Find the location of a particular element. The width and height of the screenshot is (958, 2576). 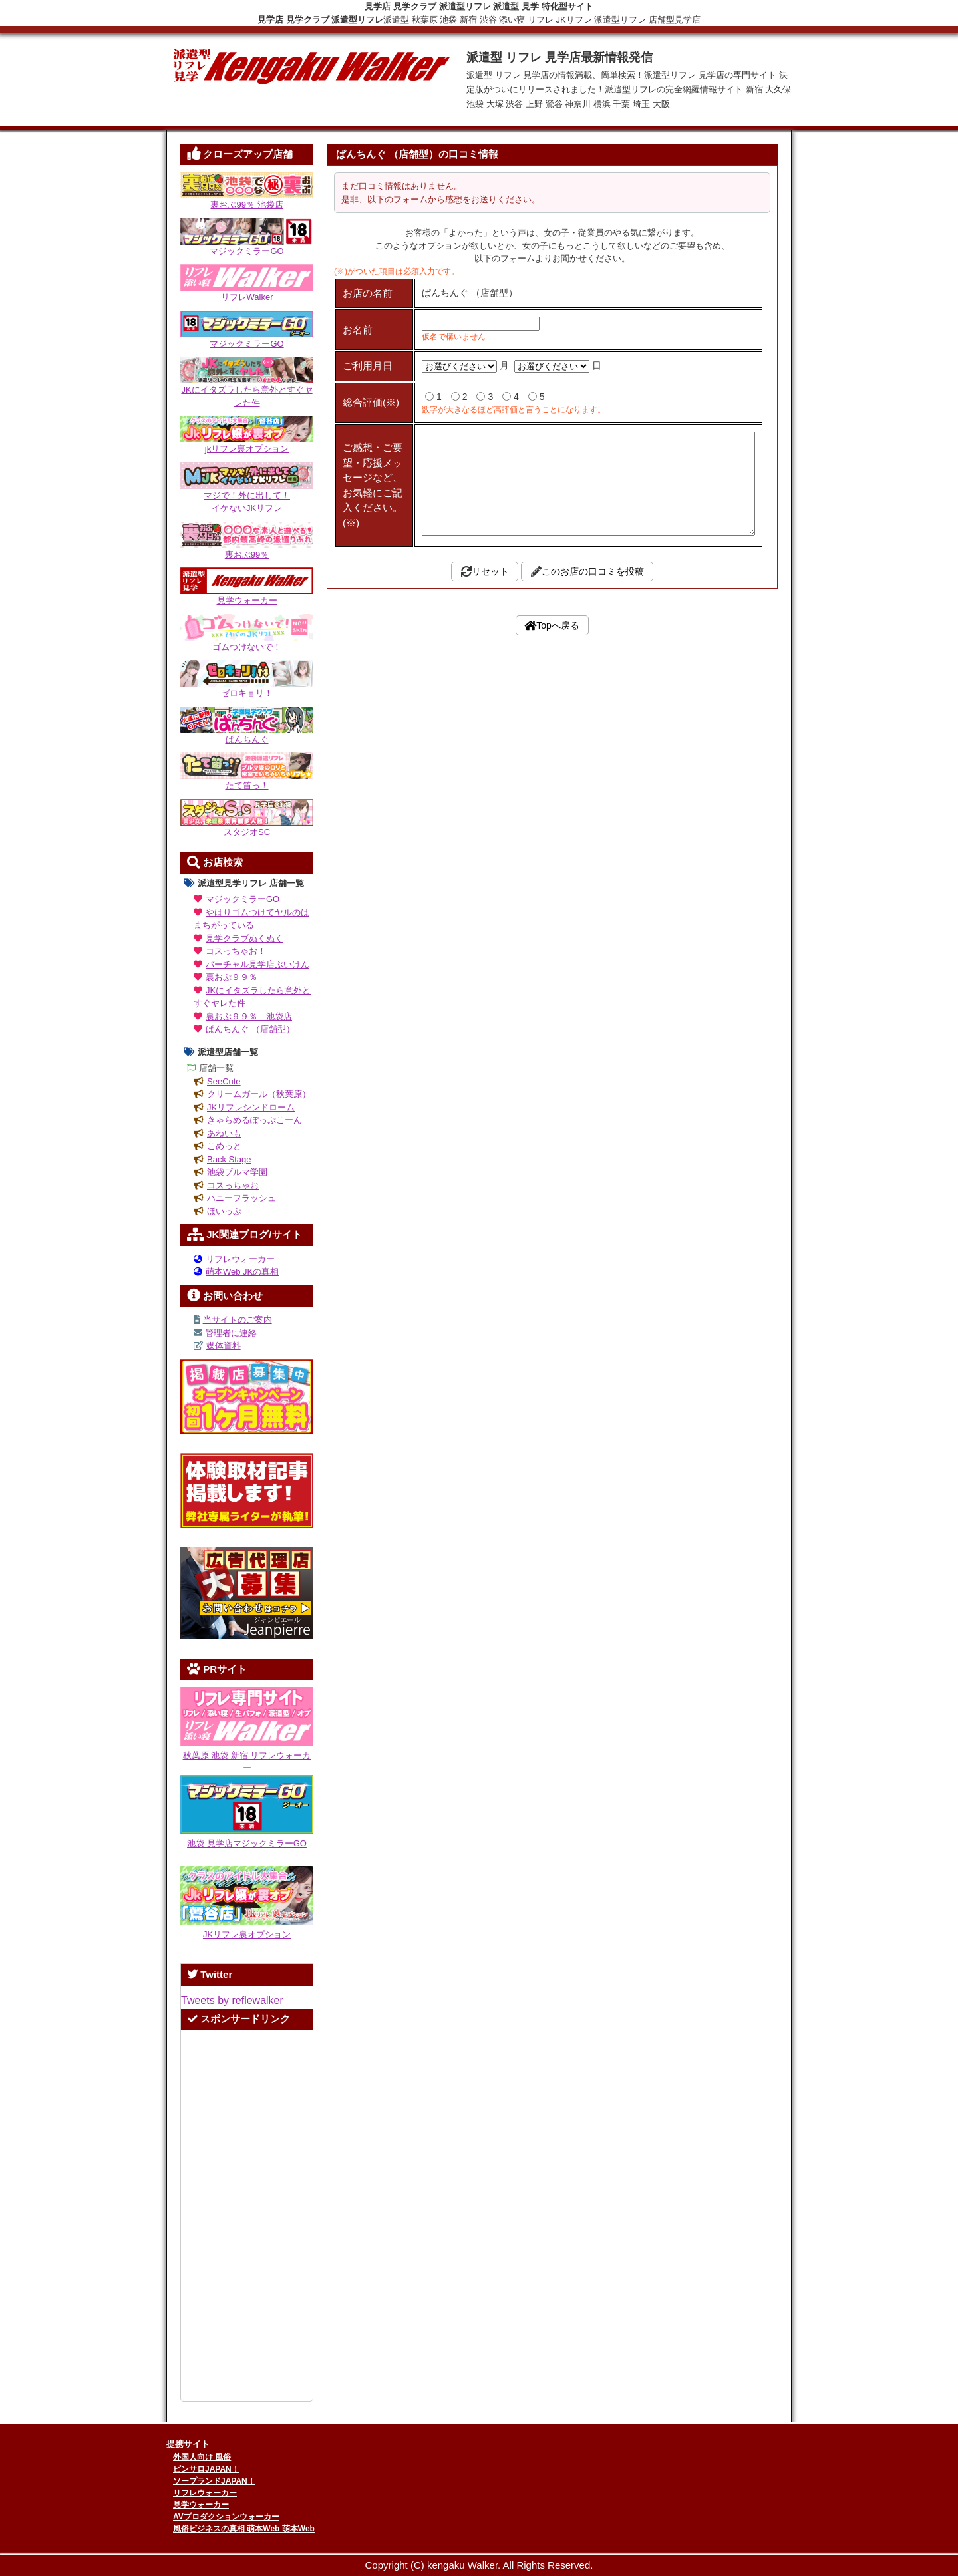

あねいも is located at coordinates (224, 1133).